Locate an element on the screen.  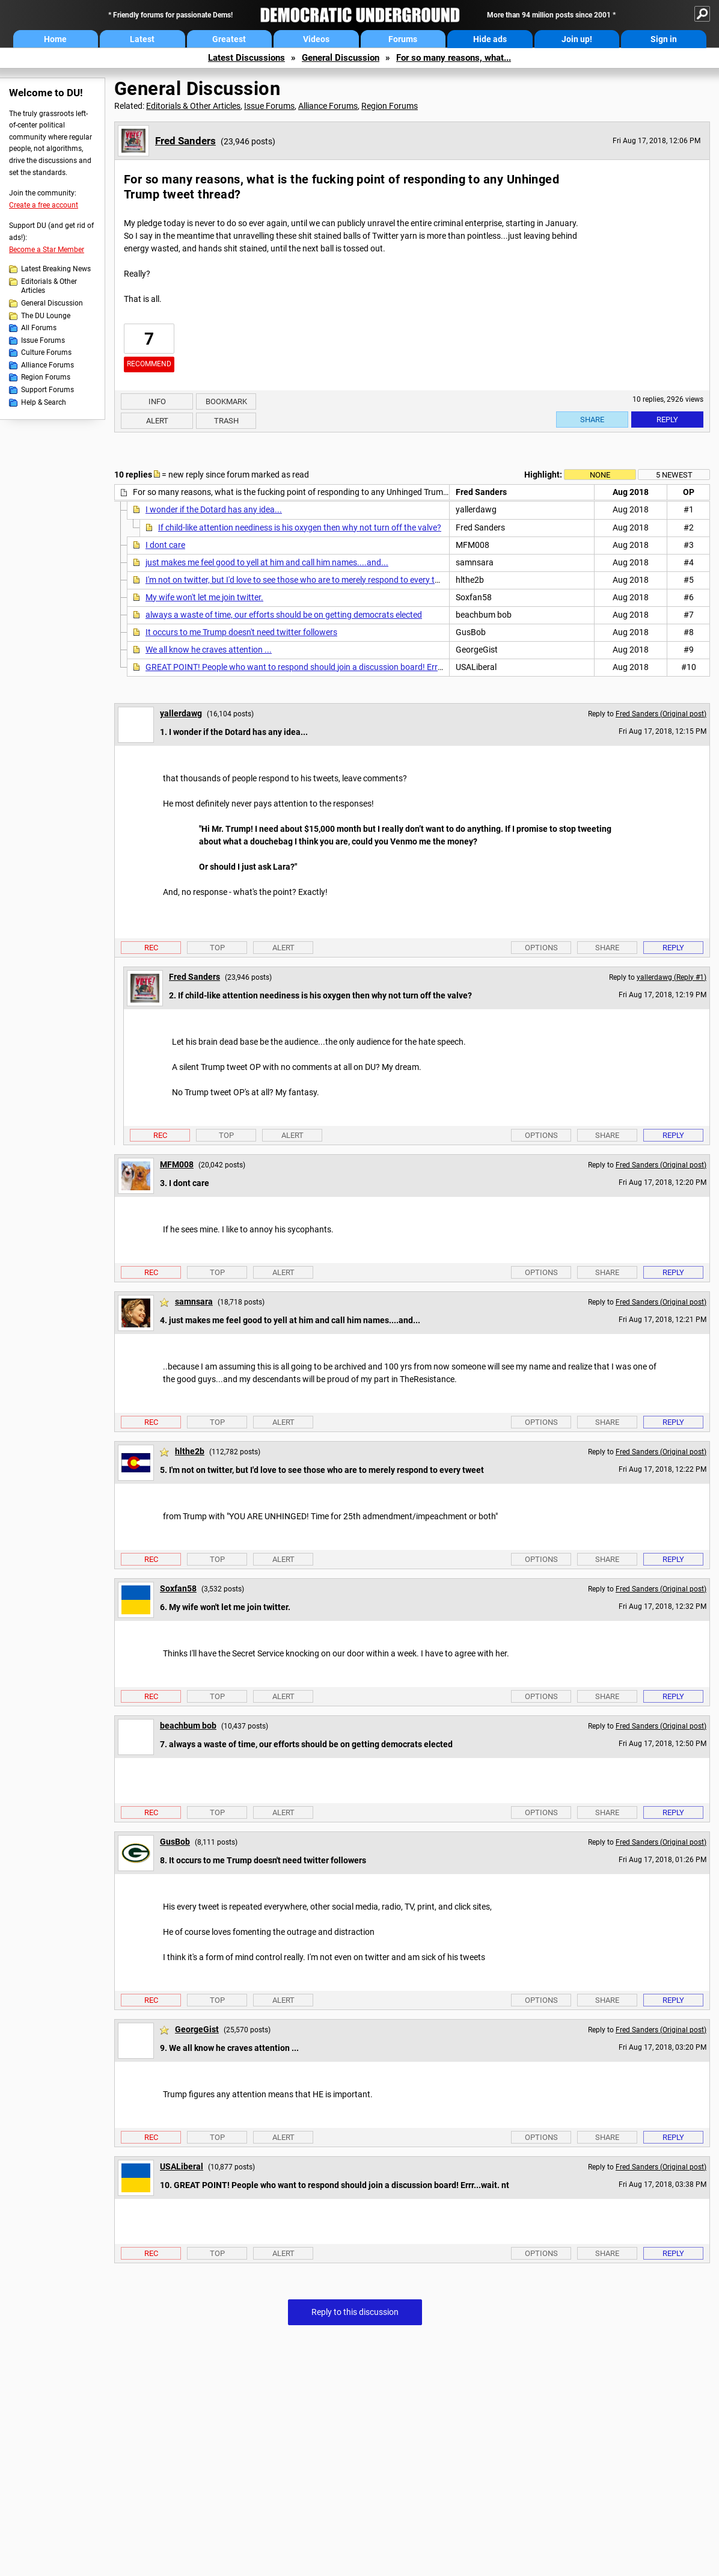
General Discussion is located at coordinates (340, 57).